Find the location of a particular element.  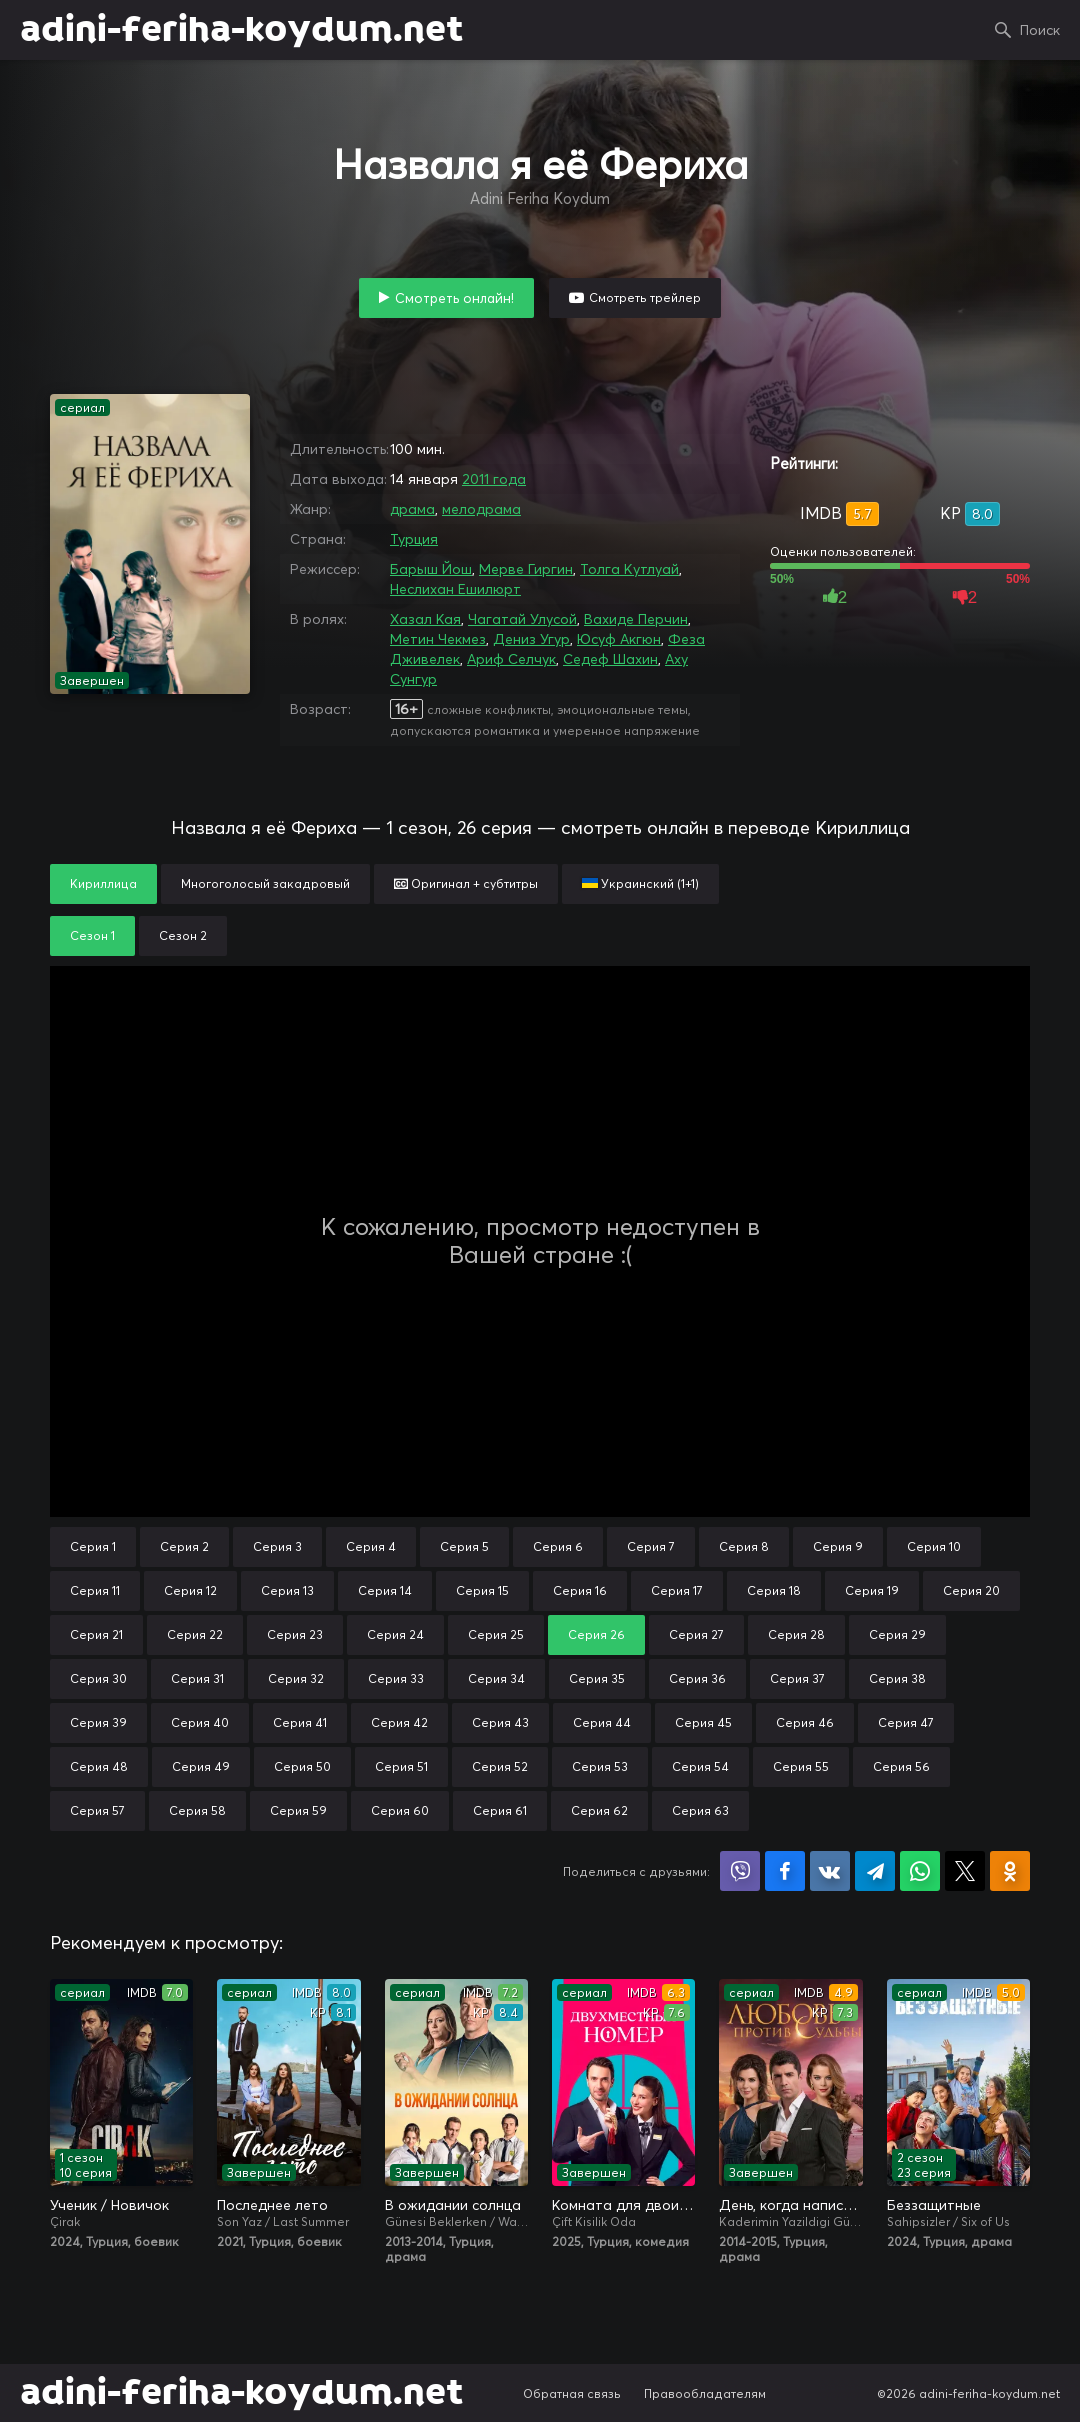

Серия 57 is located at coordinates (97, 1810).